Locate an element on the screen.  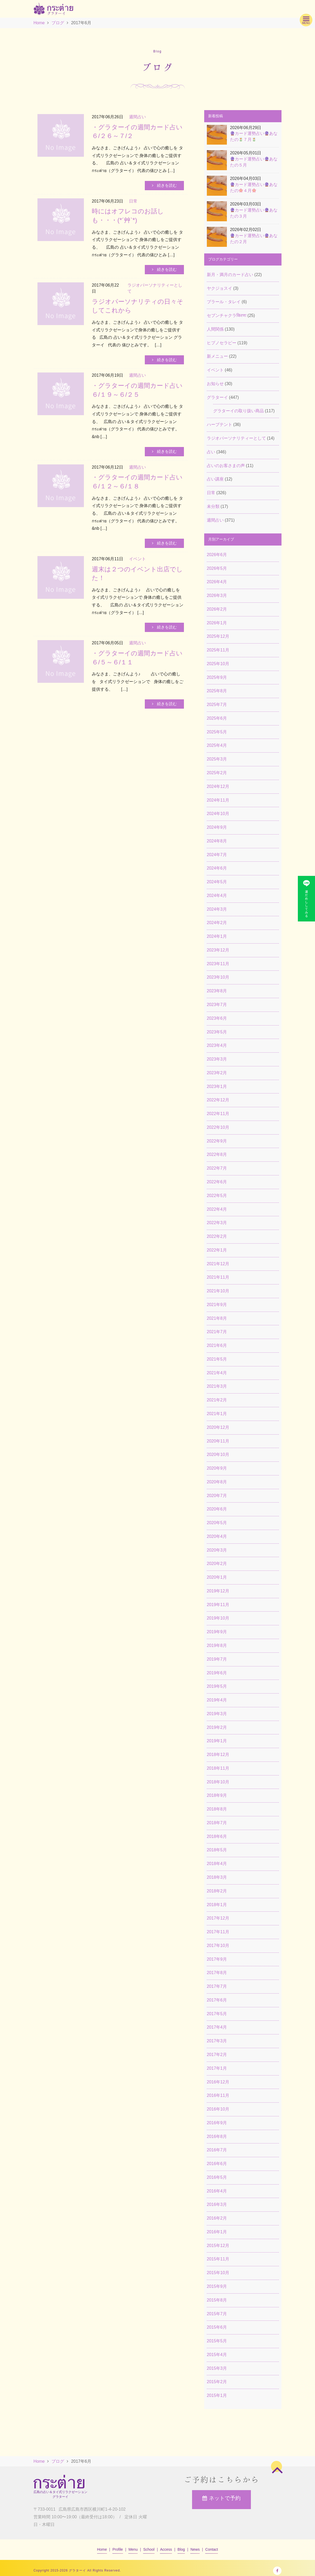
2026年2月 is located at coordinates (217, 609).